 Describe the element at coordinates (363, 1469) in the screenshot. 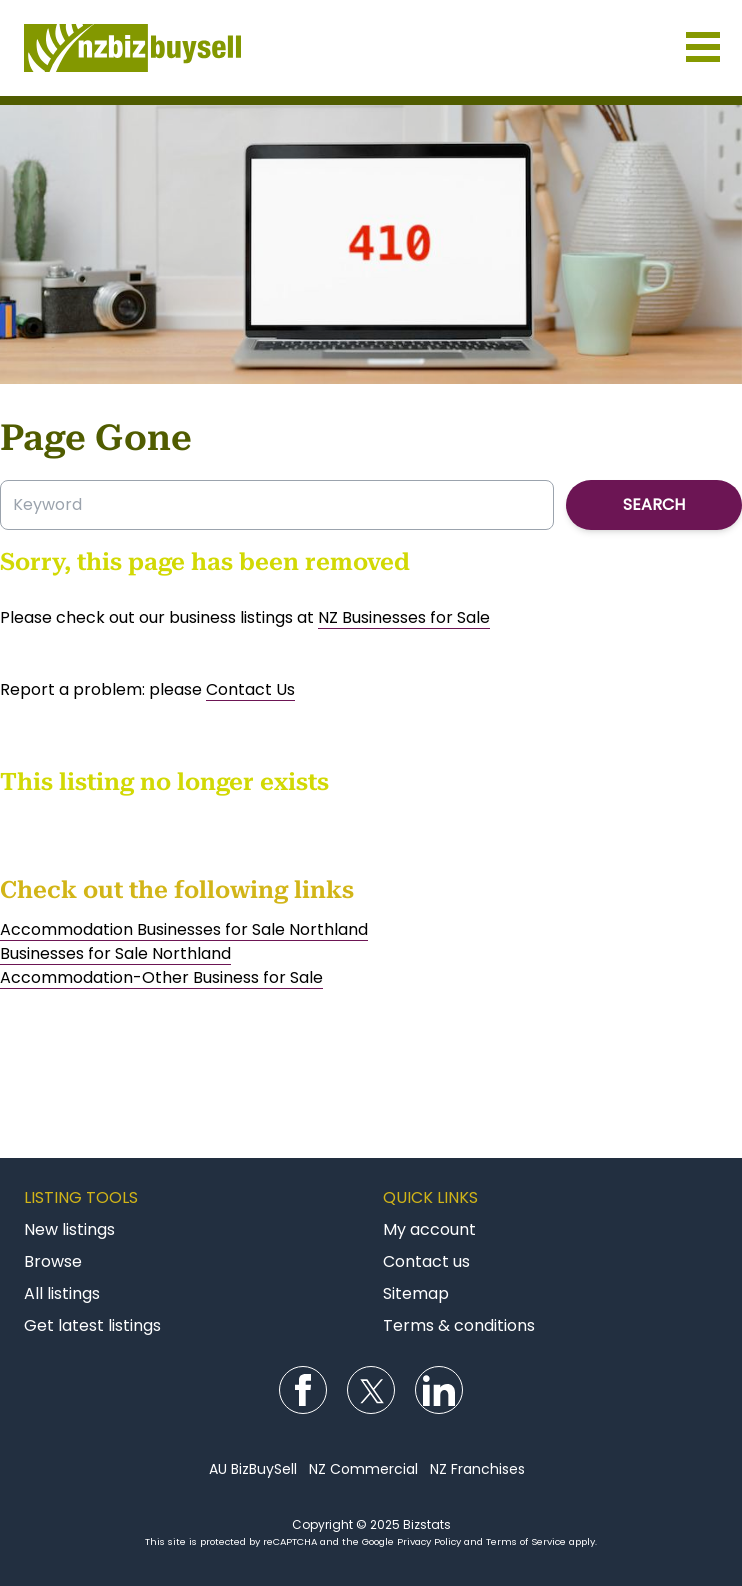

I see `NZ Commercial` at that location.